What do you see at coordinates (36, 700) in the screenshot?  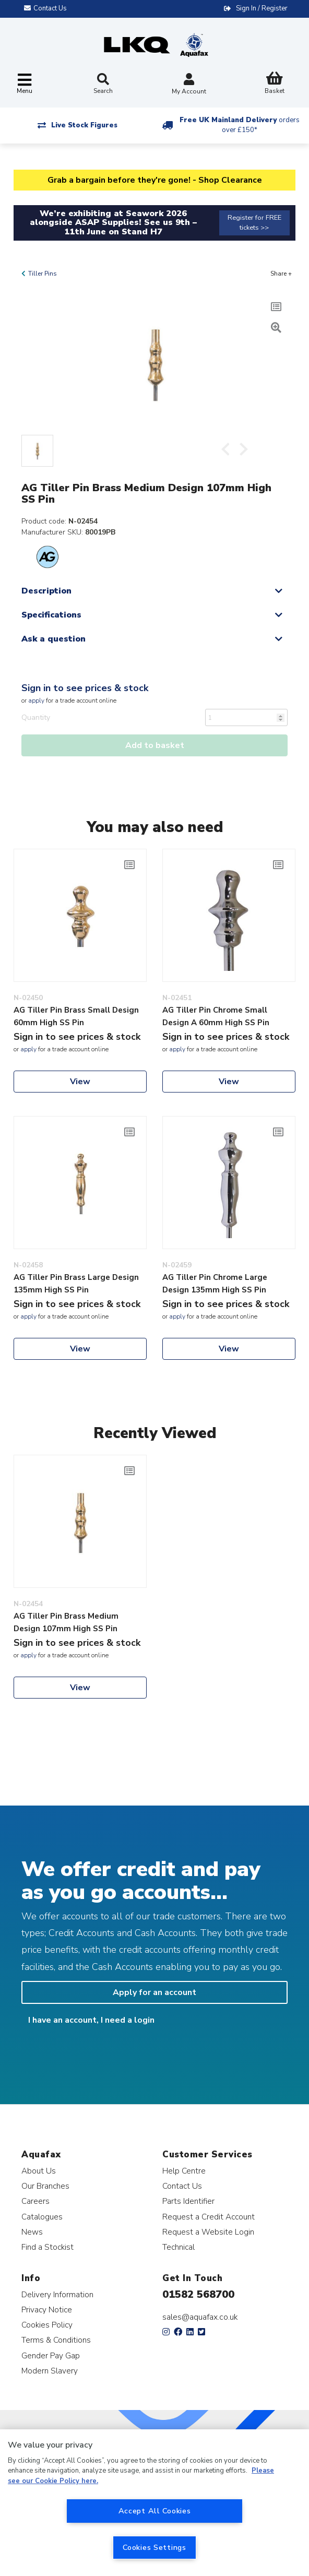 I see `apply` at bounding box center [36, 700].